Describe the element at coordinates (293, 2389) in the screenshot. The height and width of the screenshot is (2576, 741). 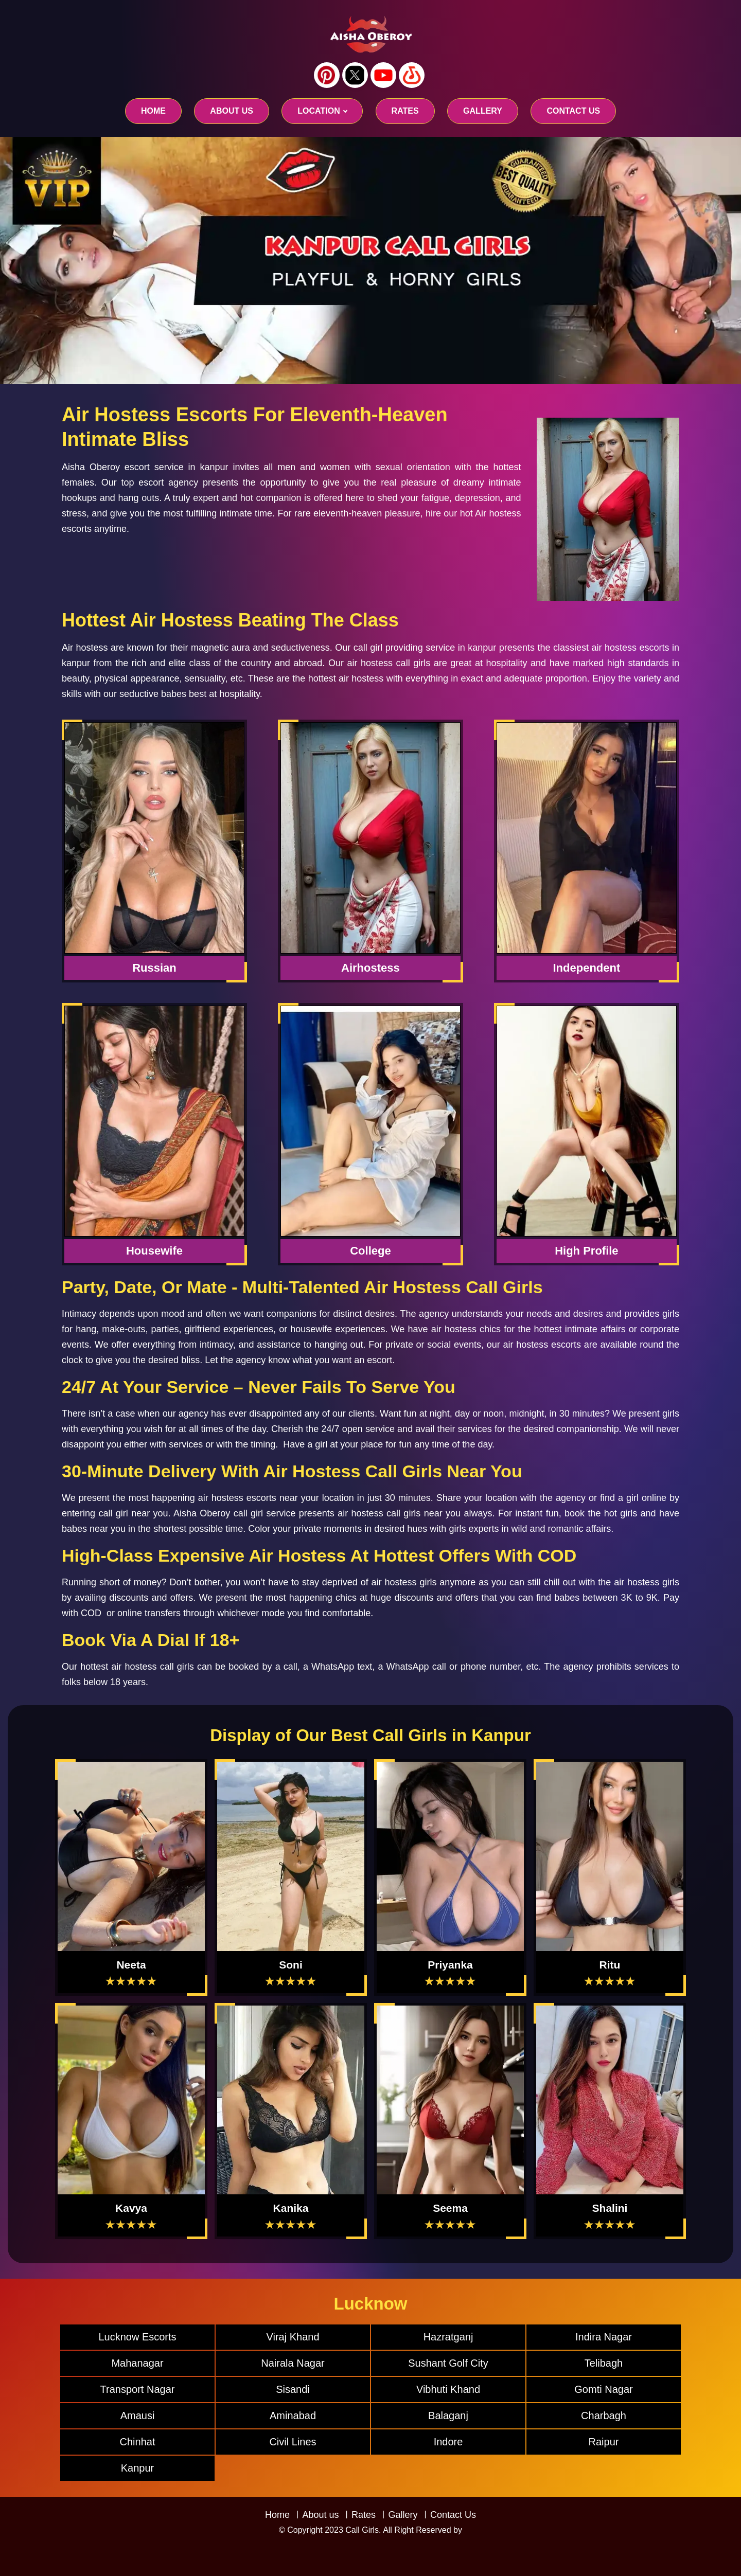
I see `Sisandi` at that location.